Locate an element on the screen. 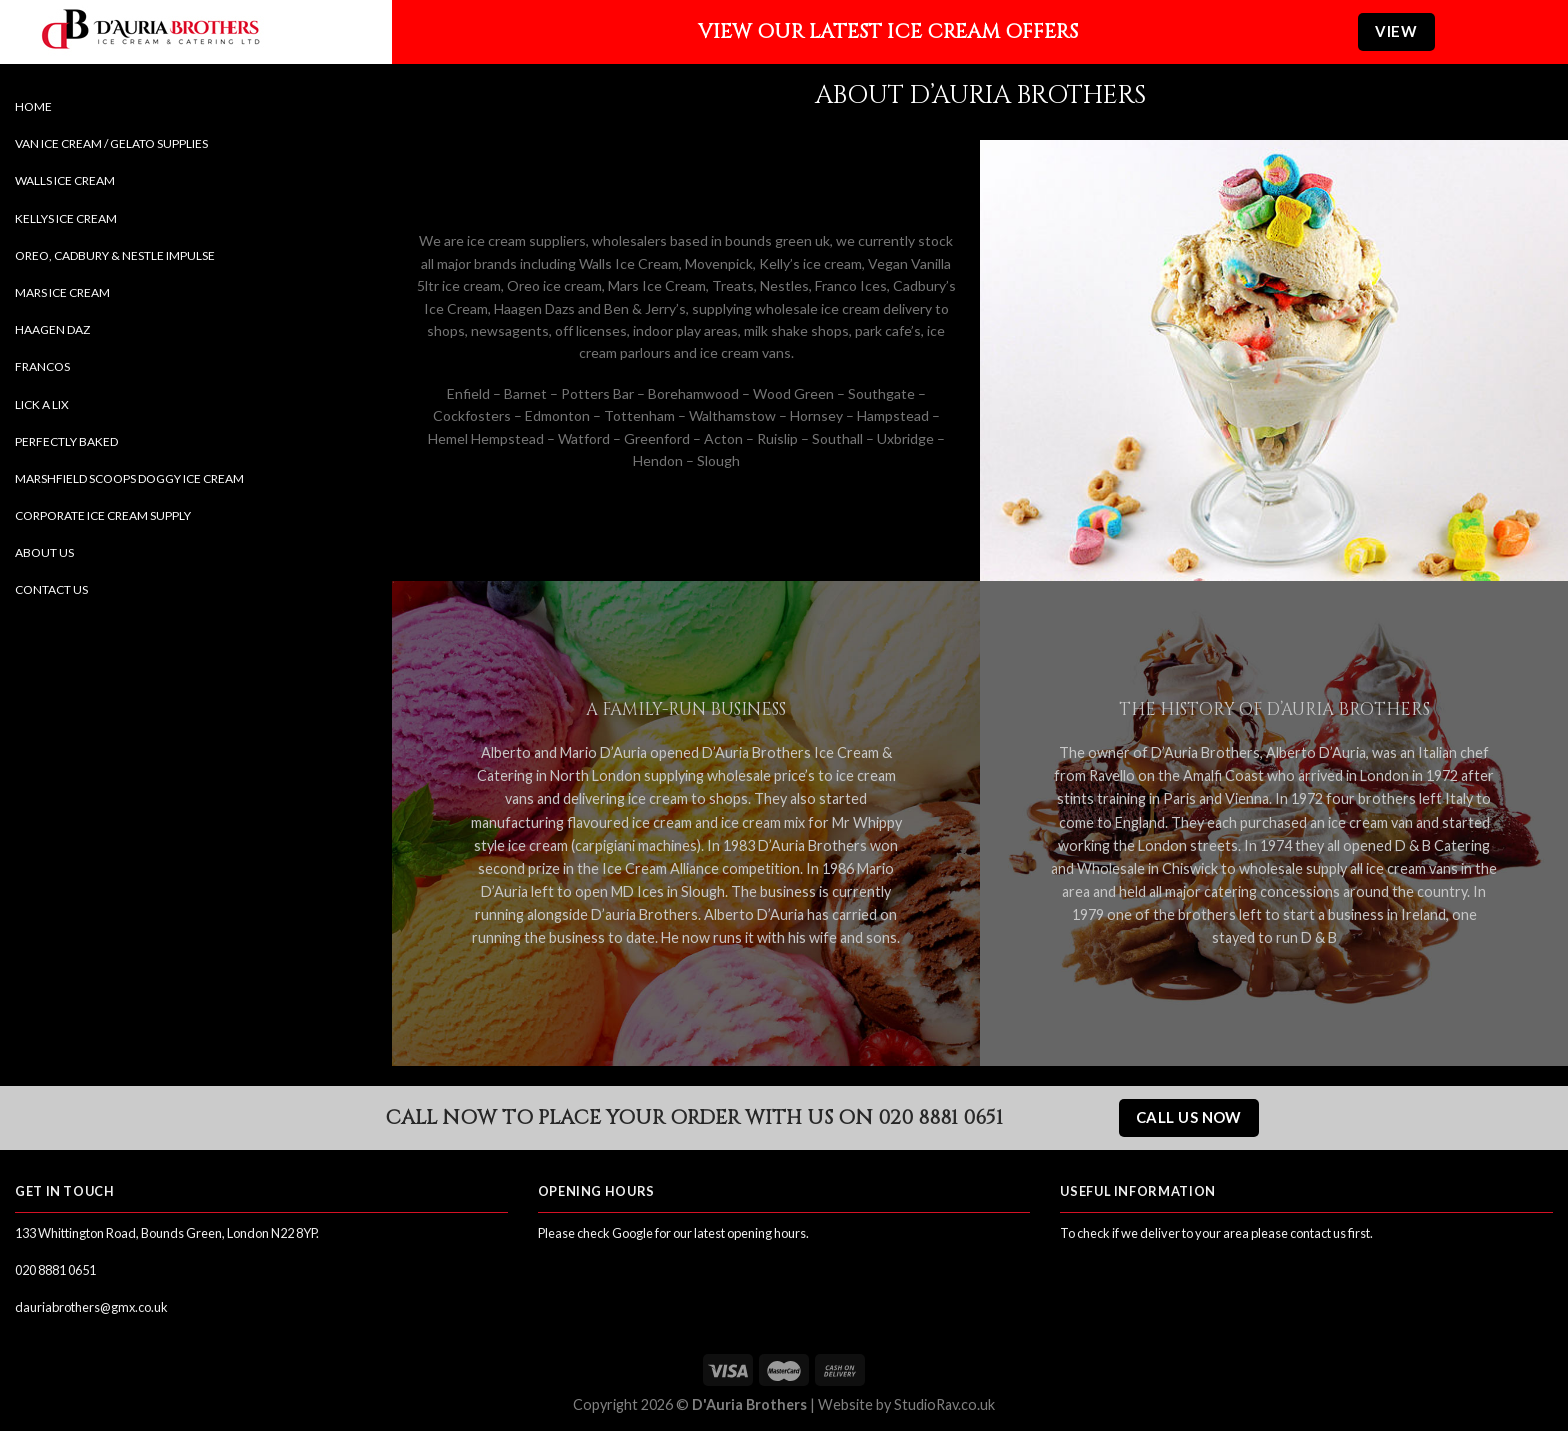 The height and width of the screenshot is (1431, 1568). Corporate Ice Cream Supply is located at coordinates (103, 515).